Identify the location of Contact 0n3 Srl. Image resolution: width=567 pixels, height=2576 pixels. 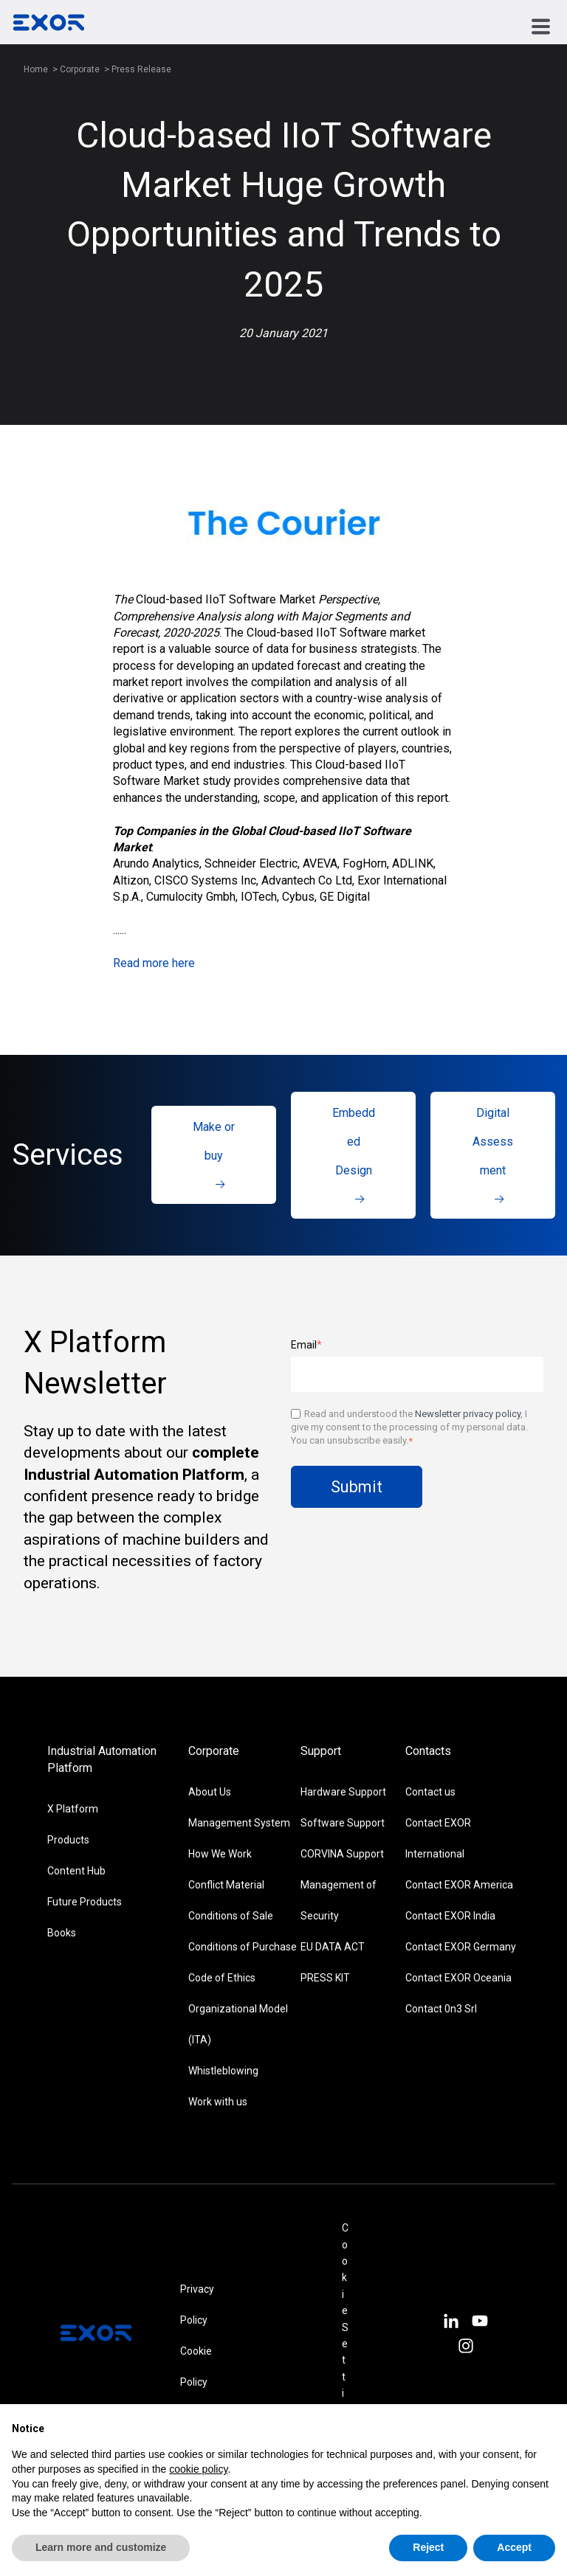
(441, 2009).